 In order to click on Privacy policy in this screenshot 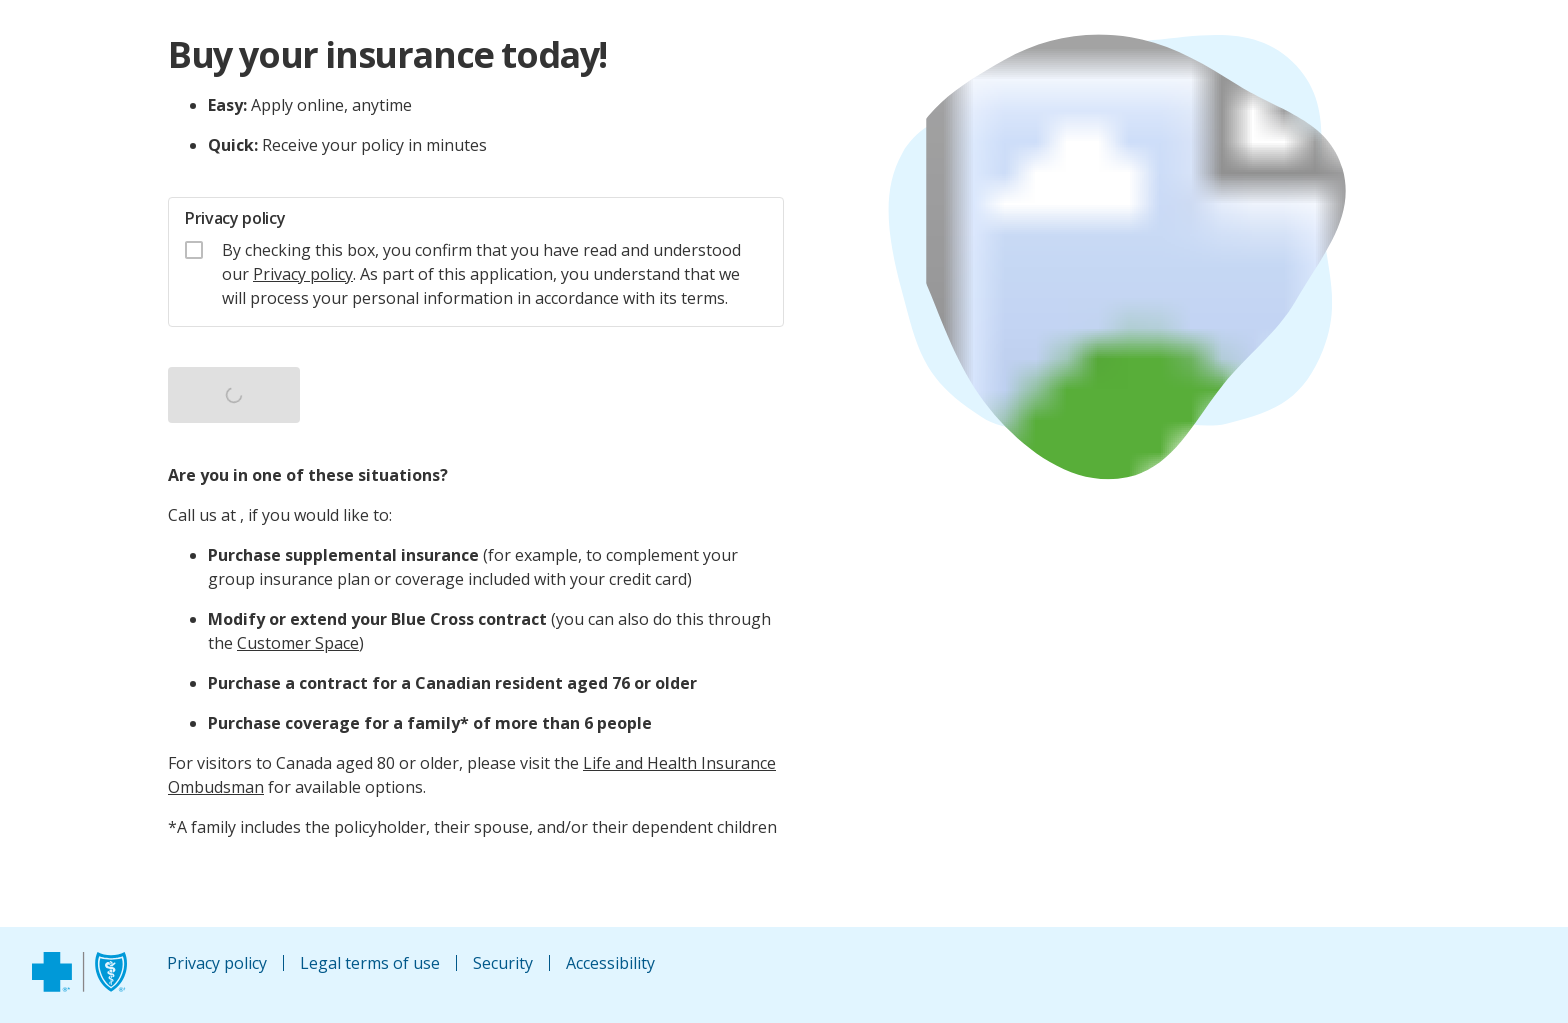, I will do `click(303, 274)`.